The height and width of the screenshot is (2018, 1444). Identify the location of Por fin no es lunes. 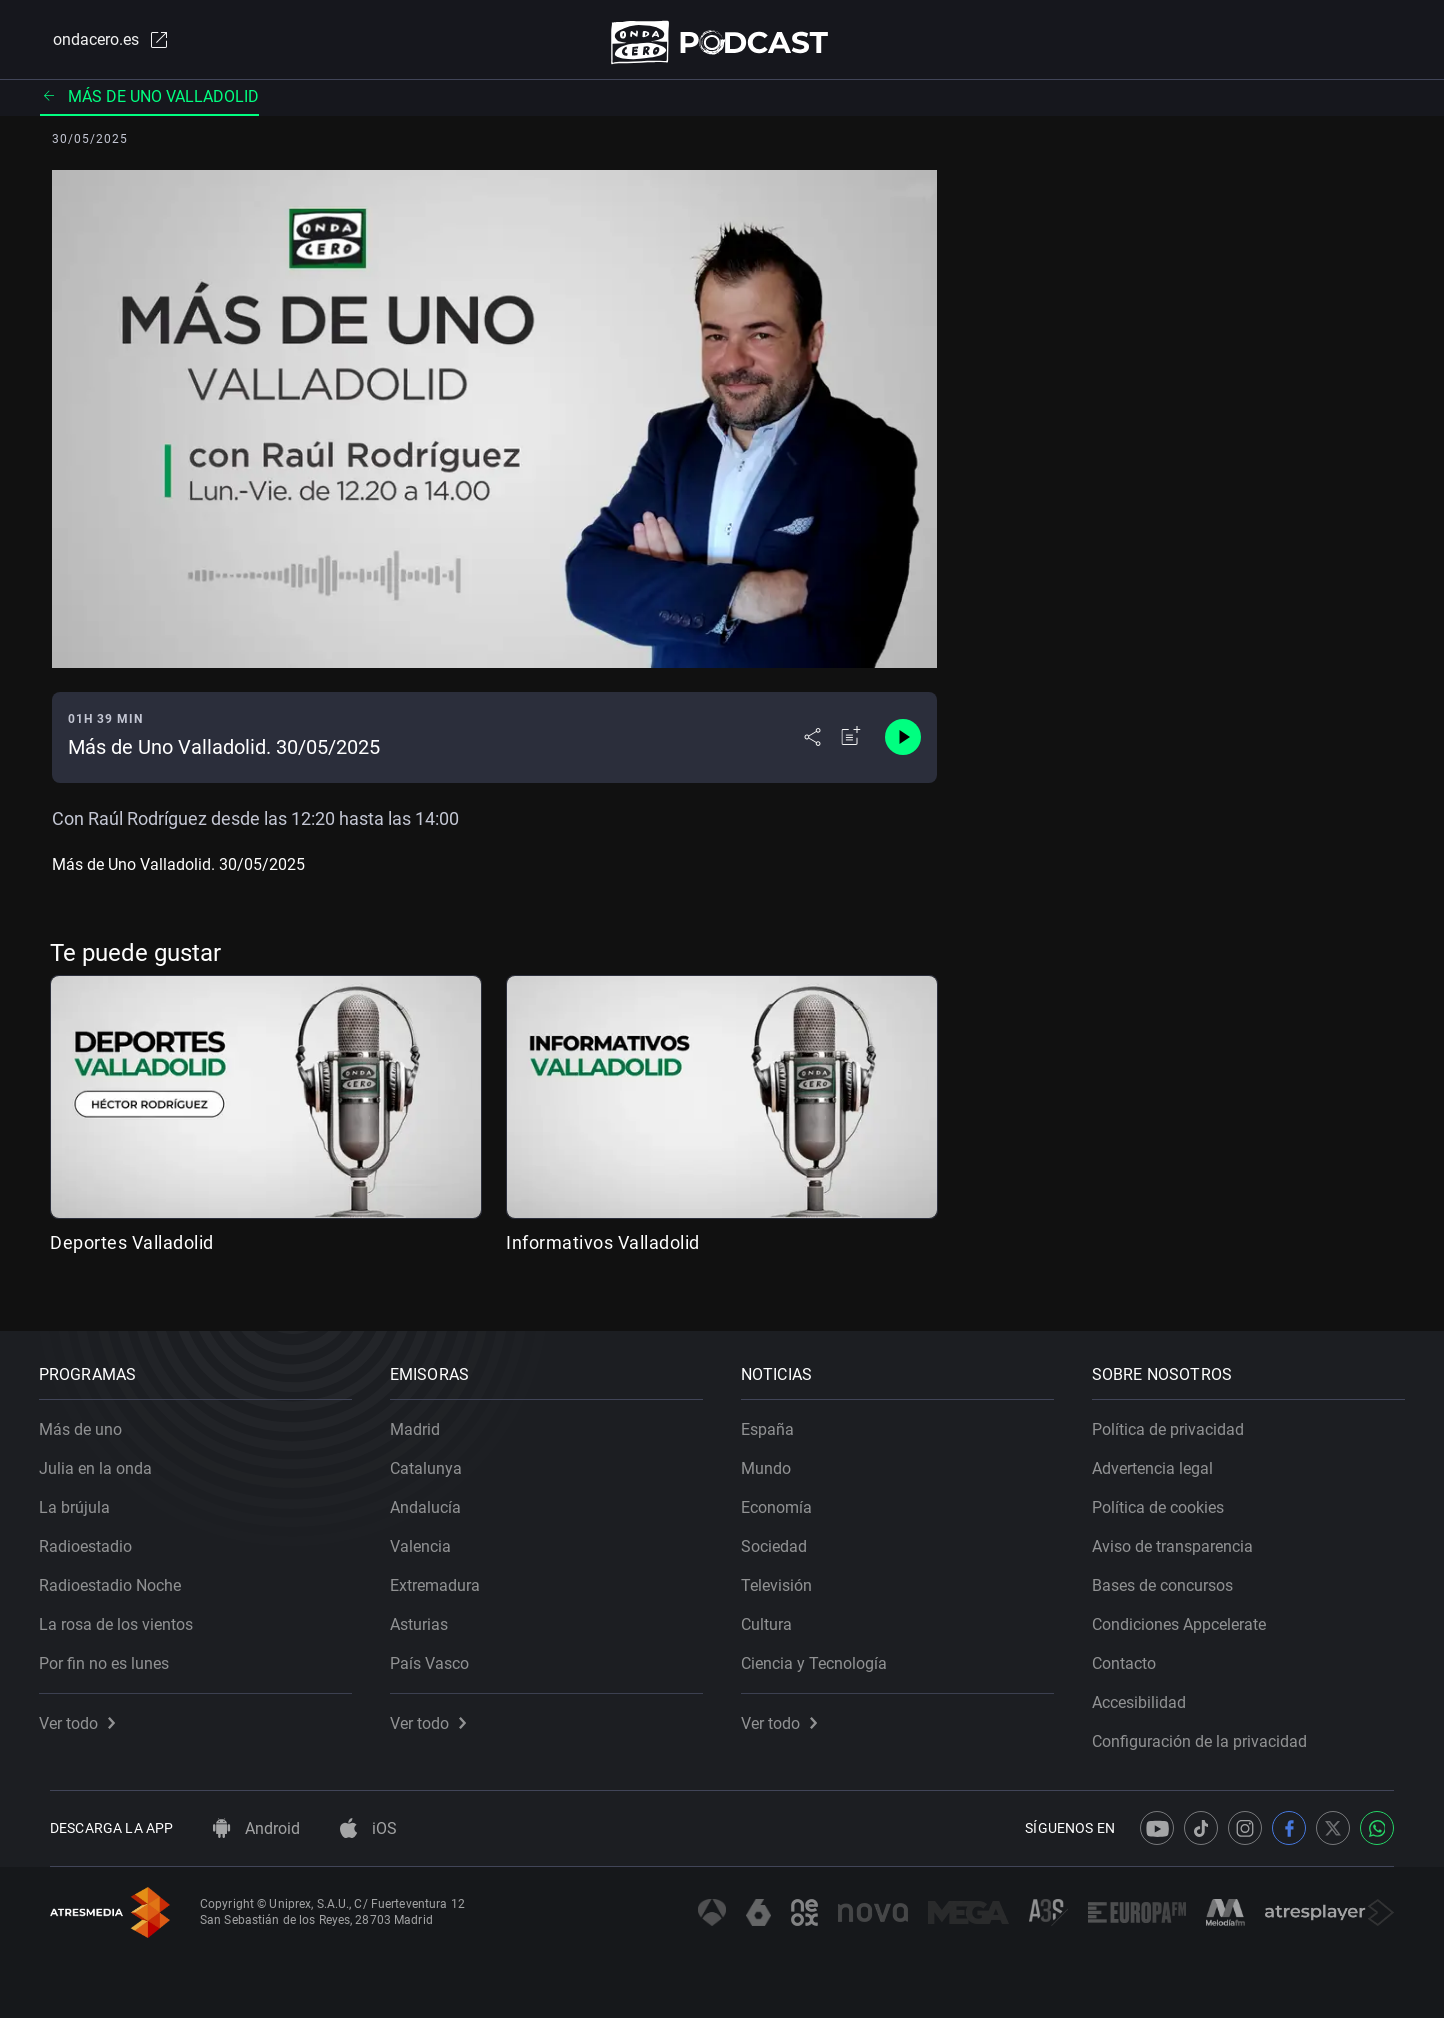
(115, 1652).